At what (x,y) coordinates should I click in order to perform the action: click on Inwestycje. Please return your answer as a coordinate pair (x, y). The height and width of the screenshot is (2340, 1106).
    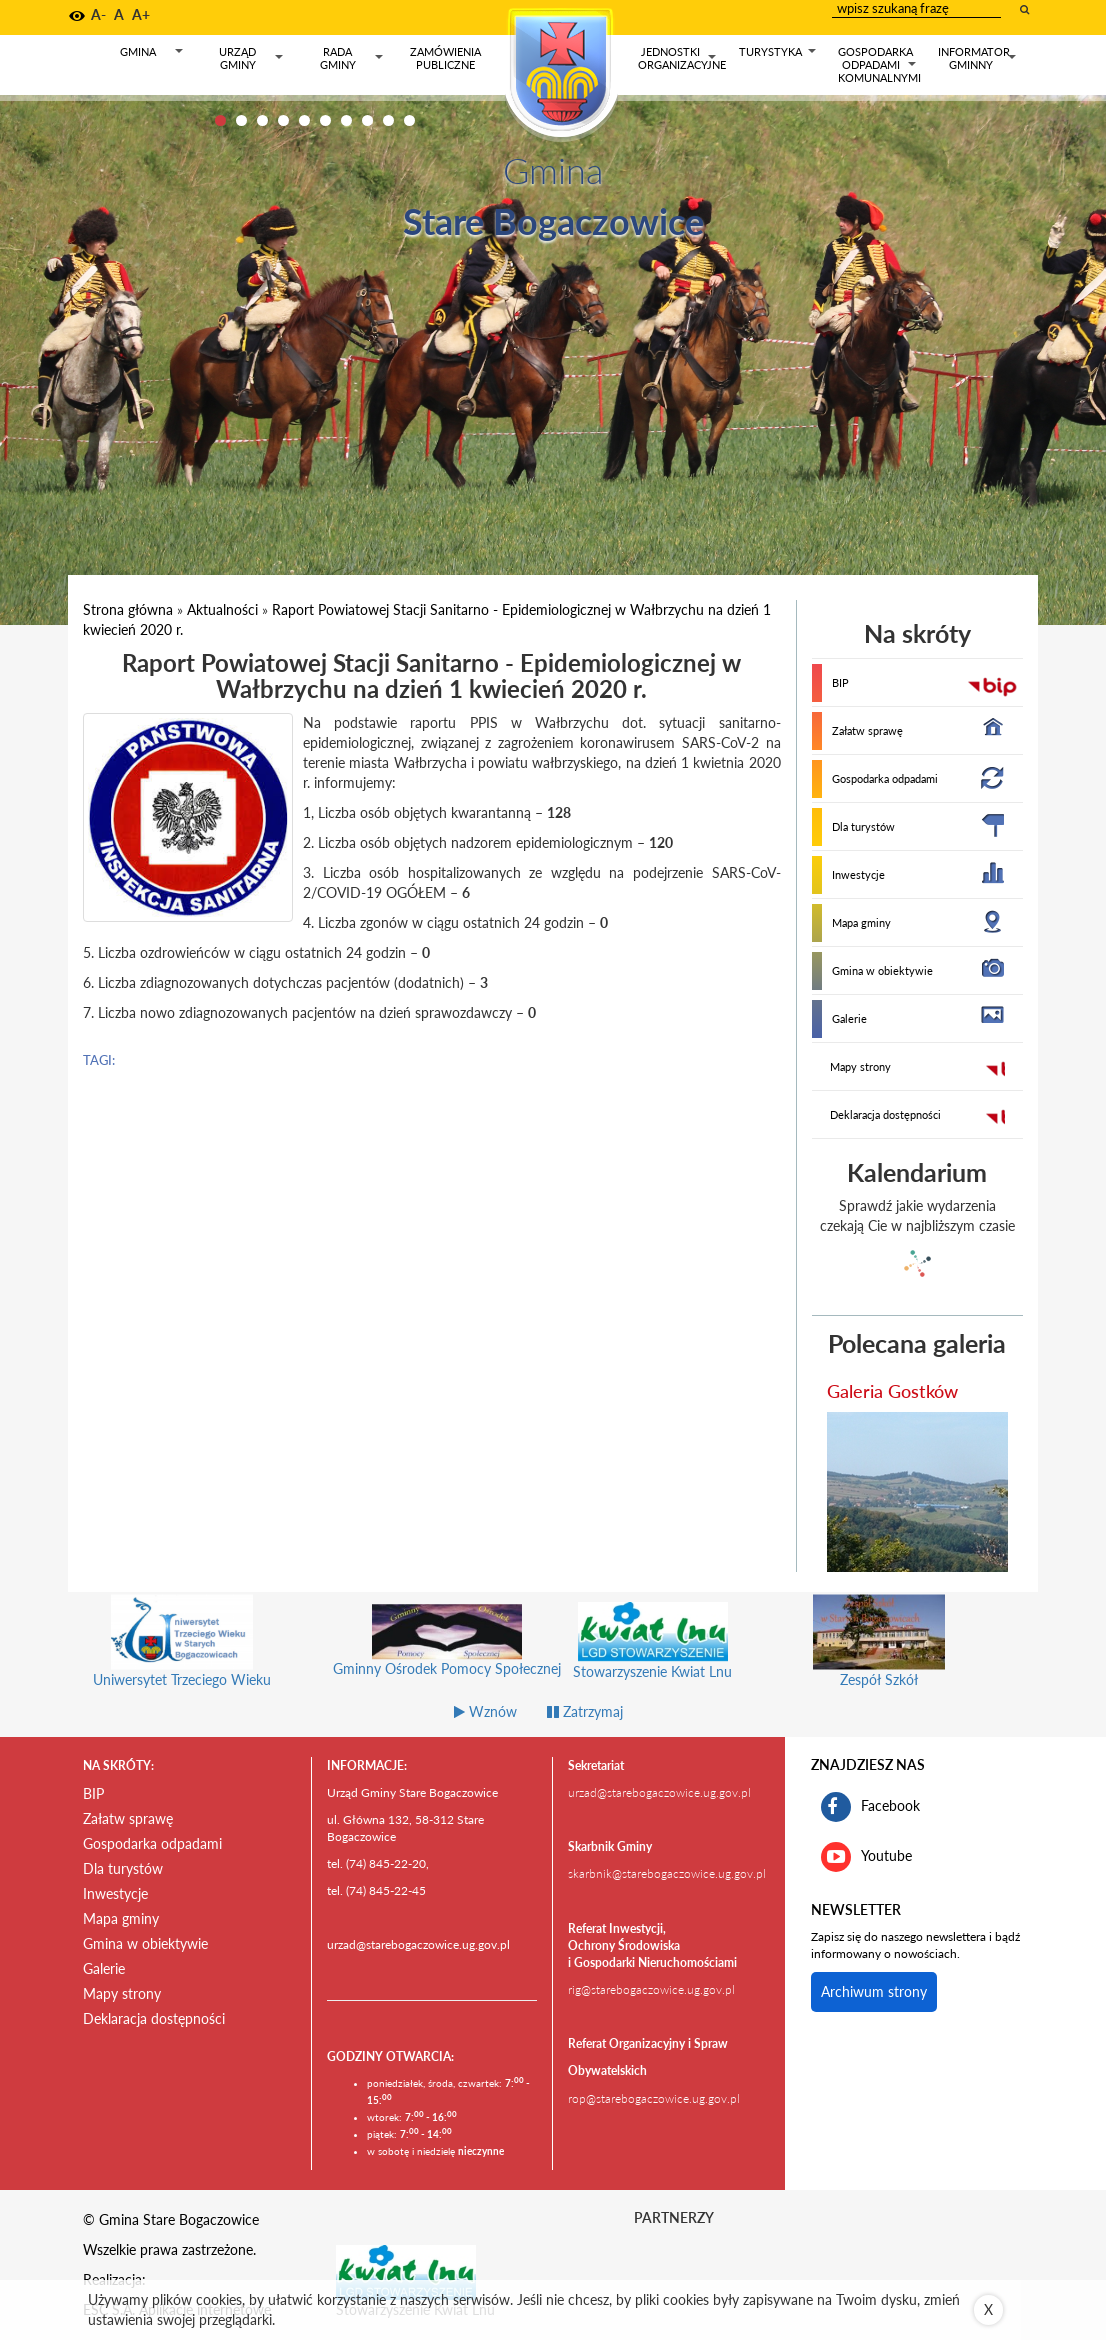
    Looking at the image, I should click on (858, 874).